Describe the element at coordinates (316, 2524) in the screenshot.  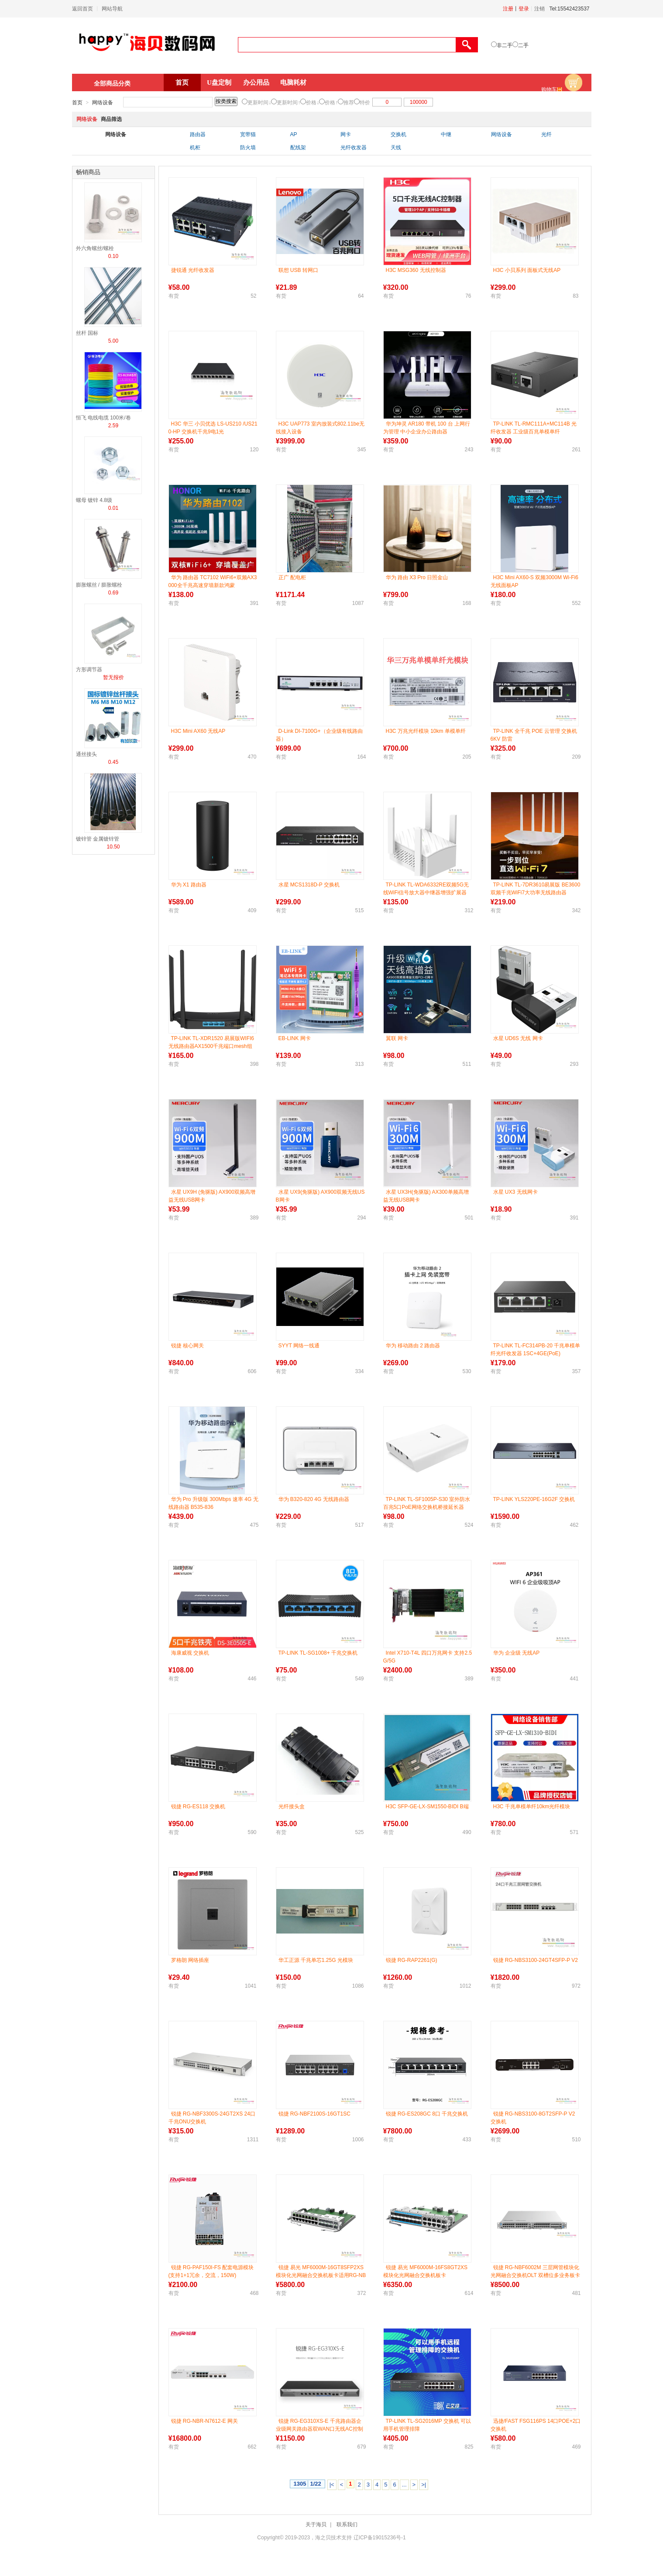
I see `关于海贝` at that location.